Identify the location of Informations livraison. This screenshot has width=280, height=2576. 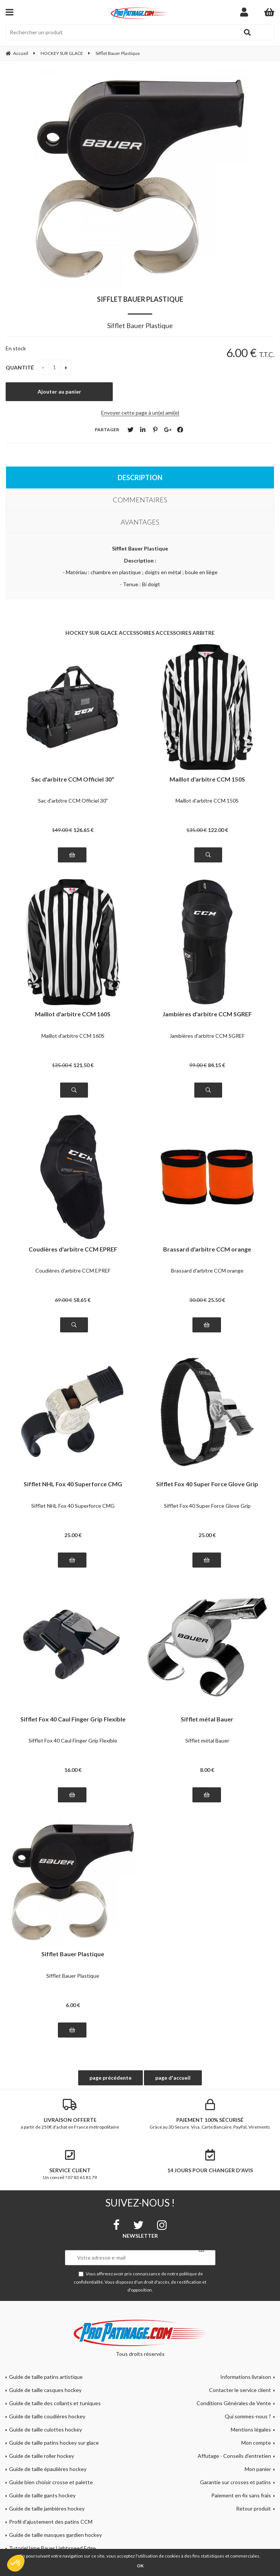
(245, 2377).